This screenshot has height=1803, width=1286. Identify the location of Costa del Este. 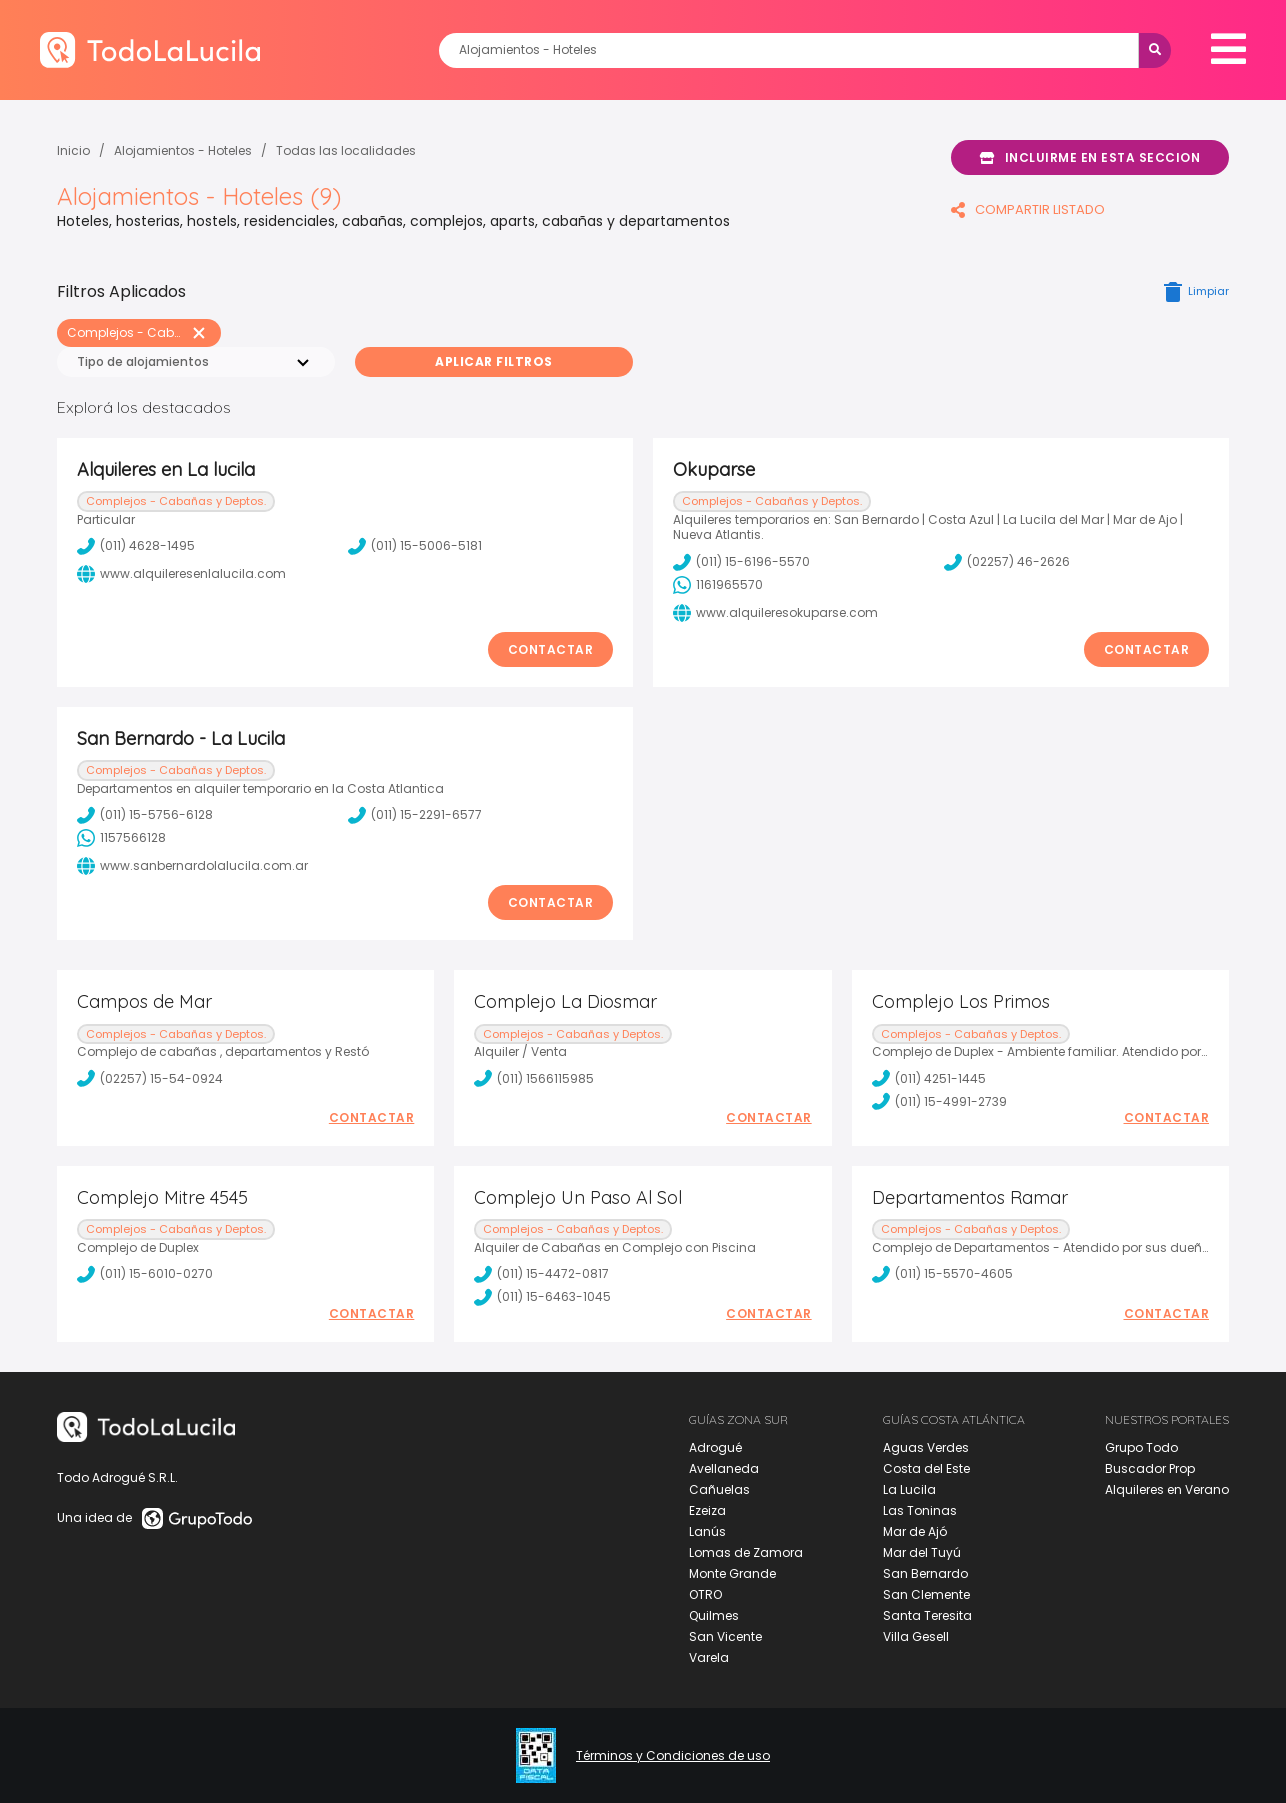
(926, 1468).